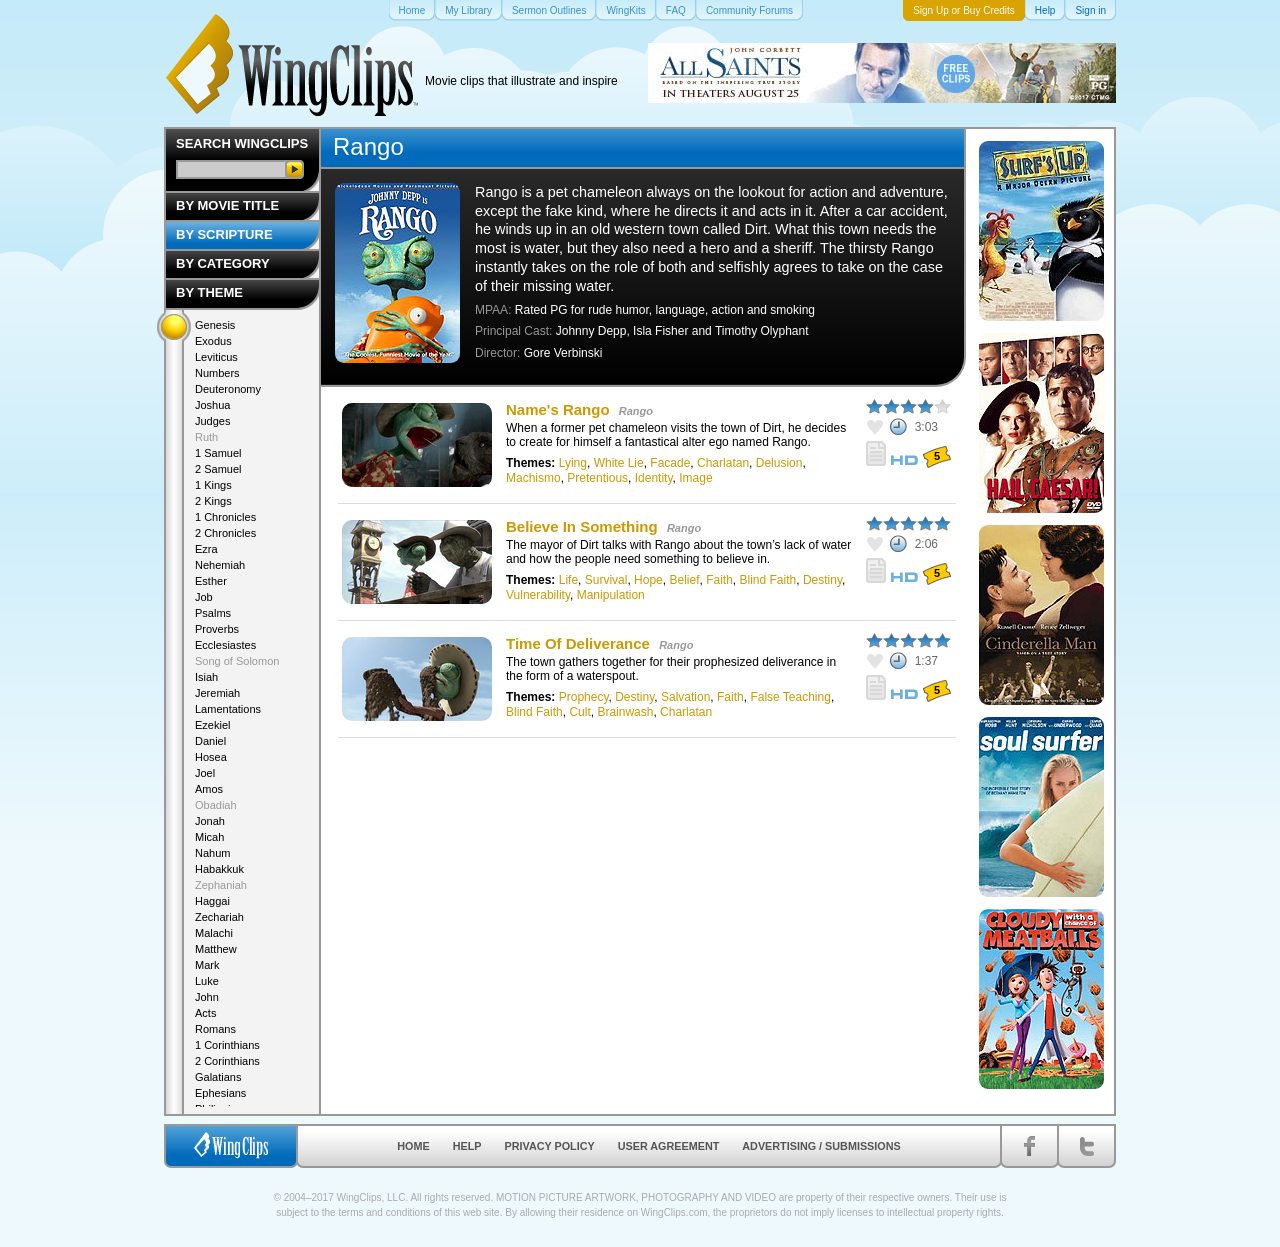 The image size is (1280, 1247). What do you see at coordinates (597, 478) in the screenshot?
I see `Pretentious` at bounding box center [597, 478].